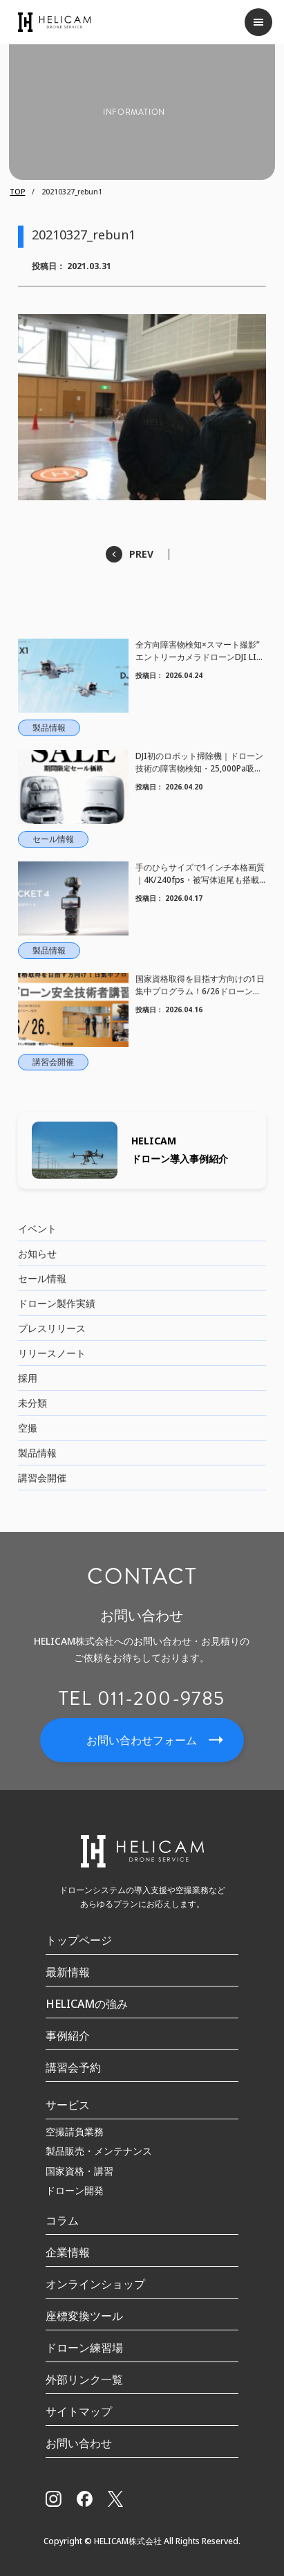 The width and height of the screenshot is (284, 2576). What do you see at coordinates (56, 1303) in the screenshot?
I see `ドローン製作実績` at bounding box center [56, 1303].